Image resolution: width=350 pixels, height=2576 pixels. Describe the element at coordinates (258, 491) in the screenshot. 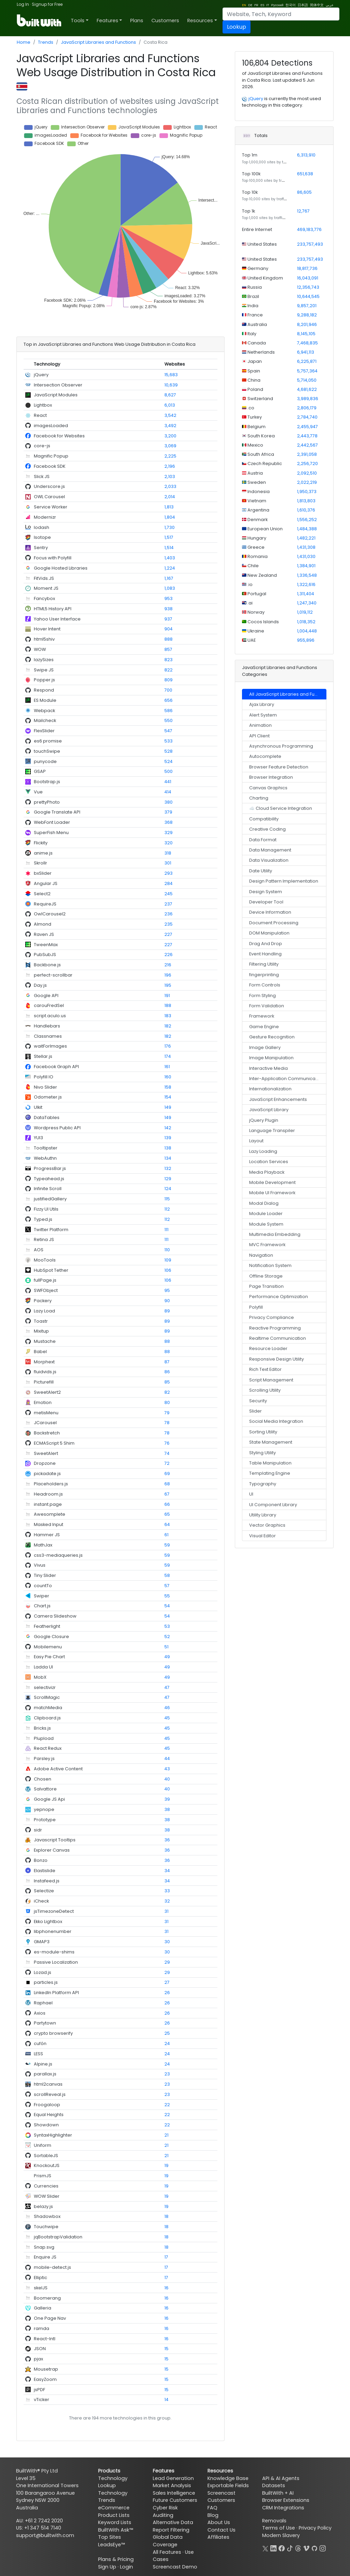

I see `Indonesia` at that location.